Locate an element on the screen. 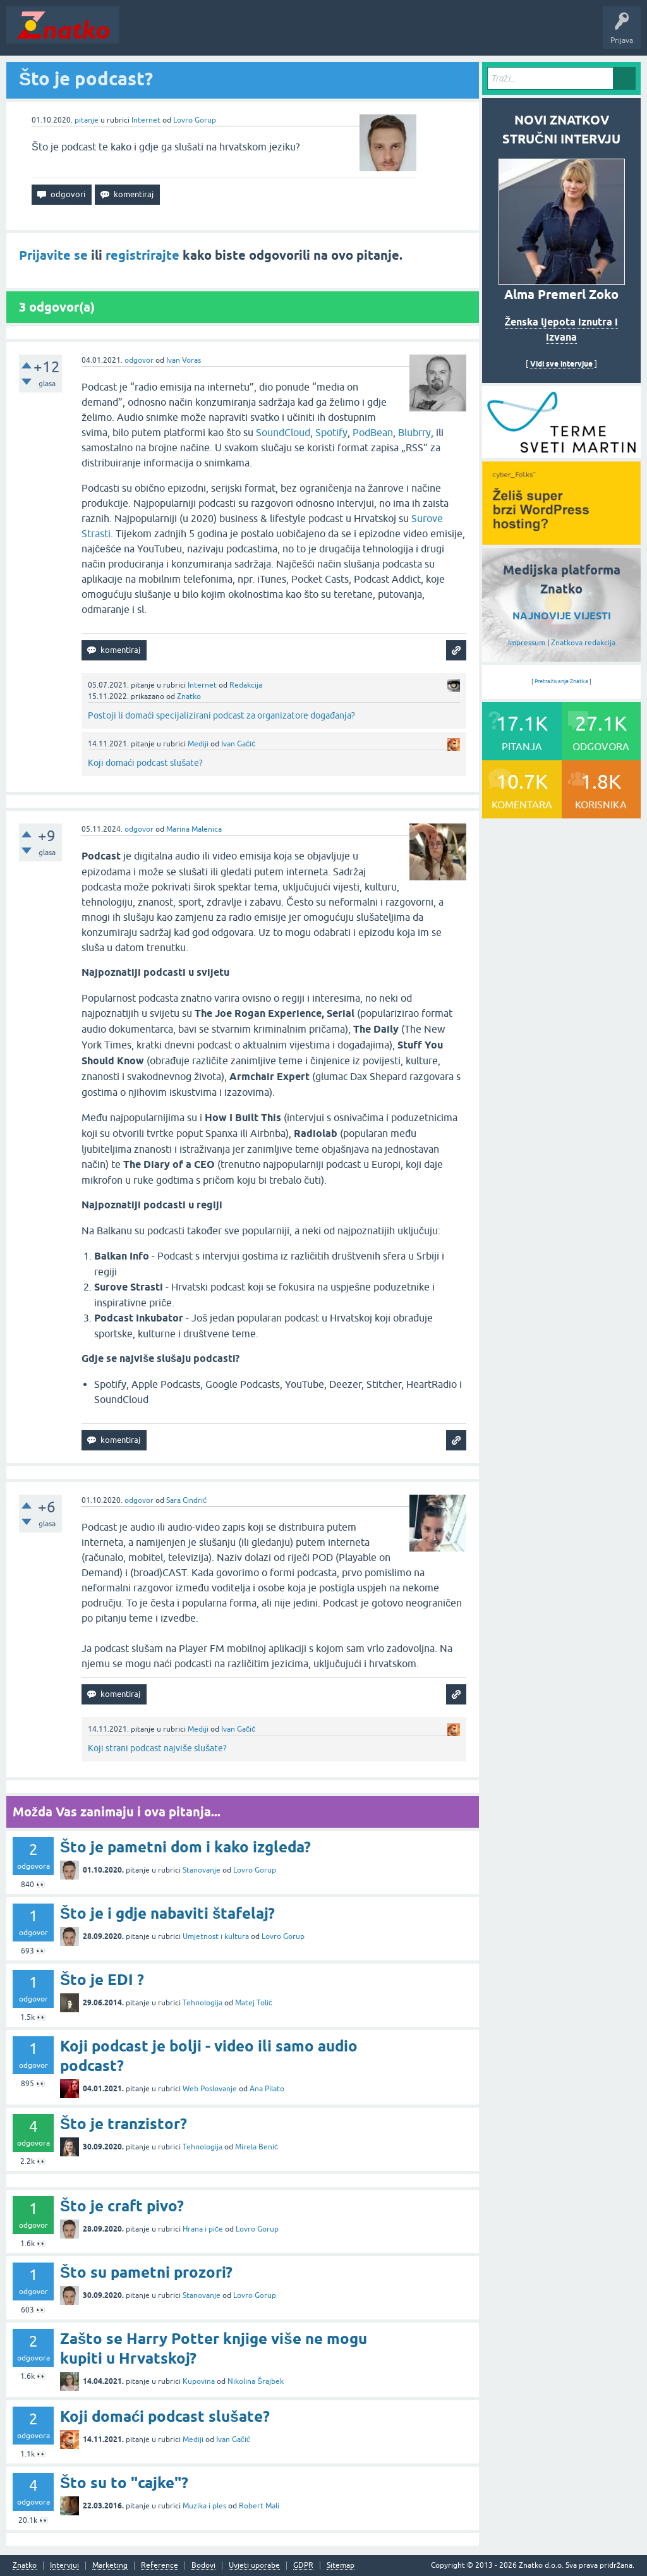 The image size is (647, 2576). Što je EDI ? is located at coordinates (102, 1980).